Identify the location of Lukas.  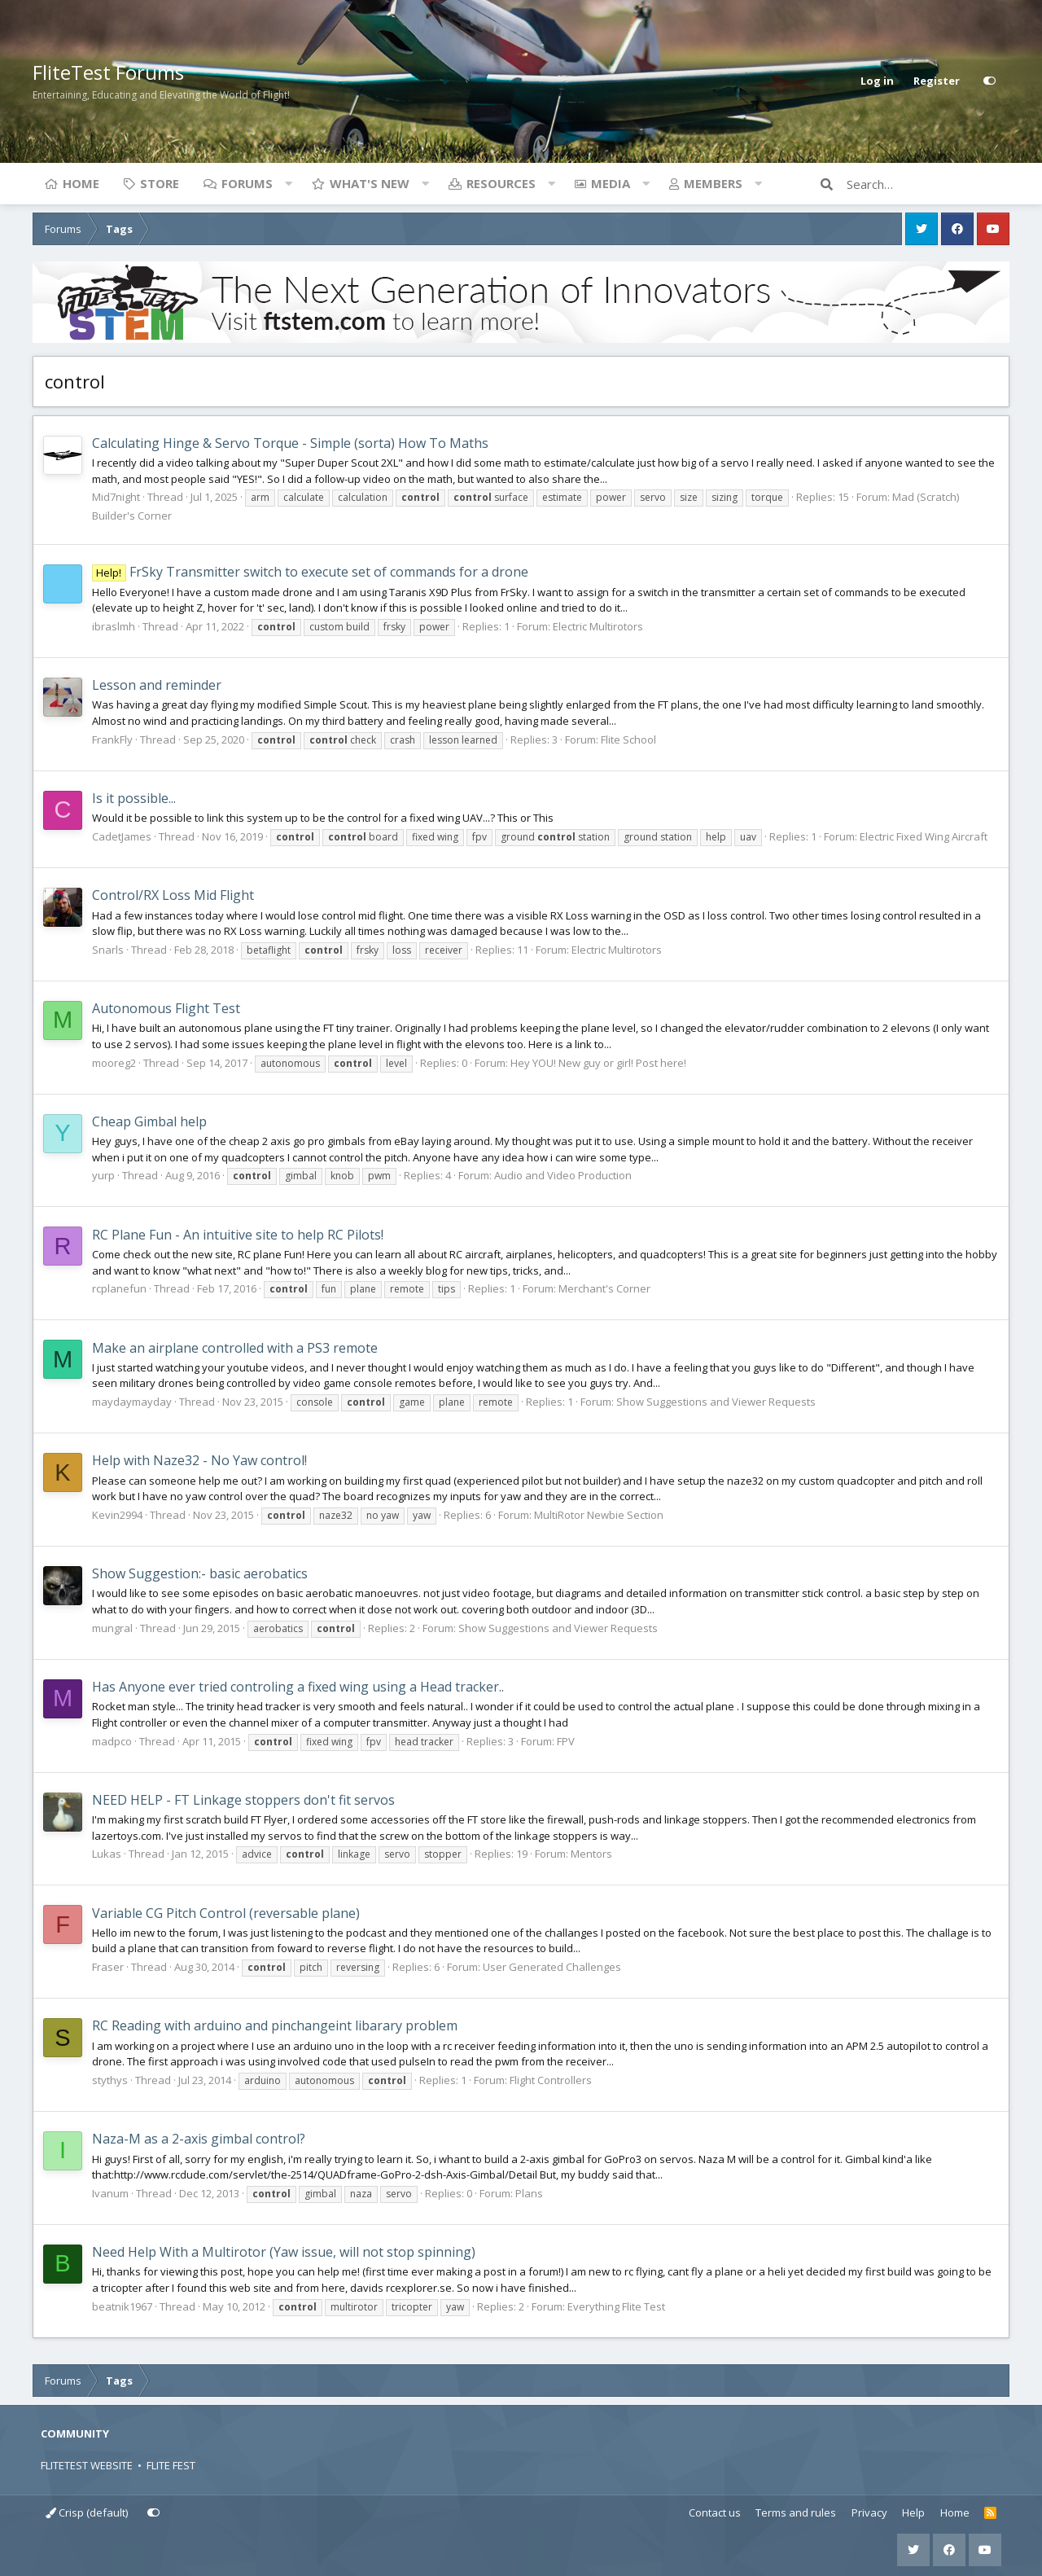
(106, 1853).